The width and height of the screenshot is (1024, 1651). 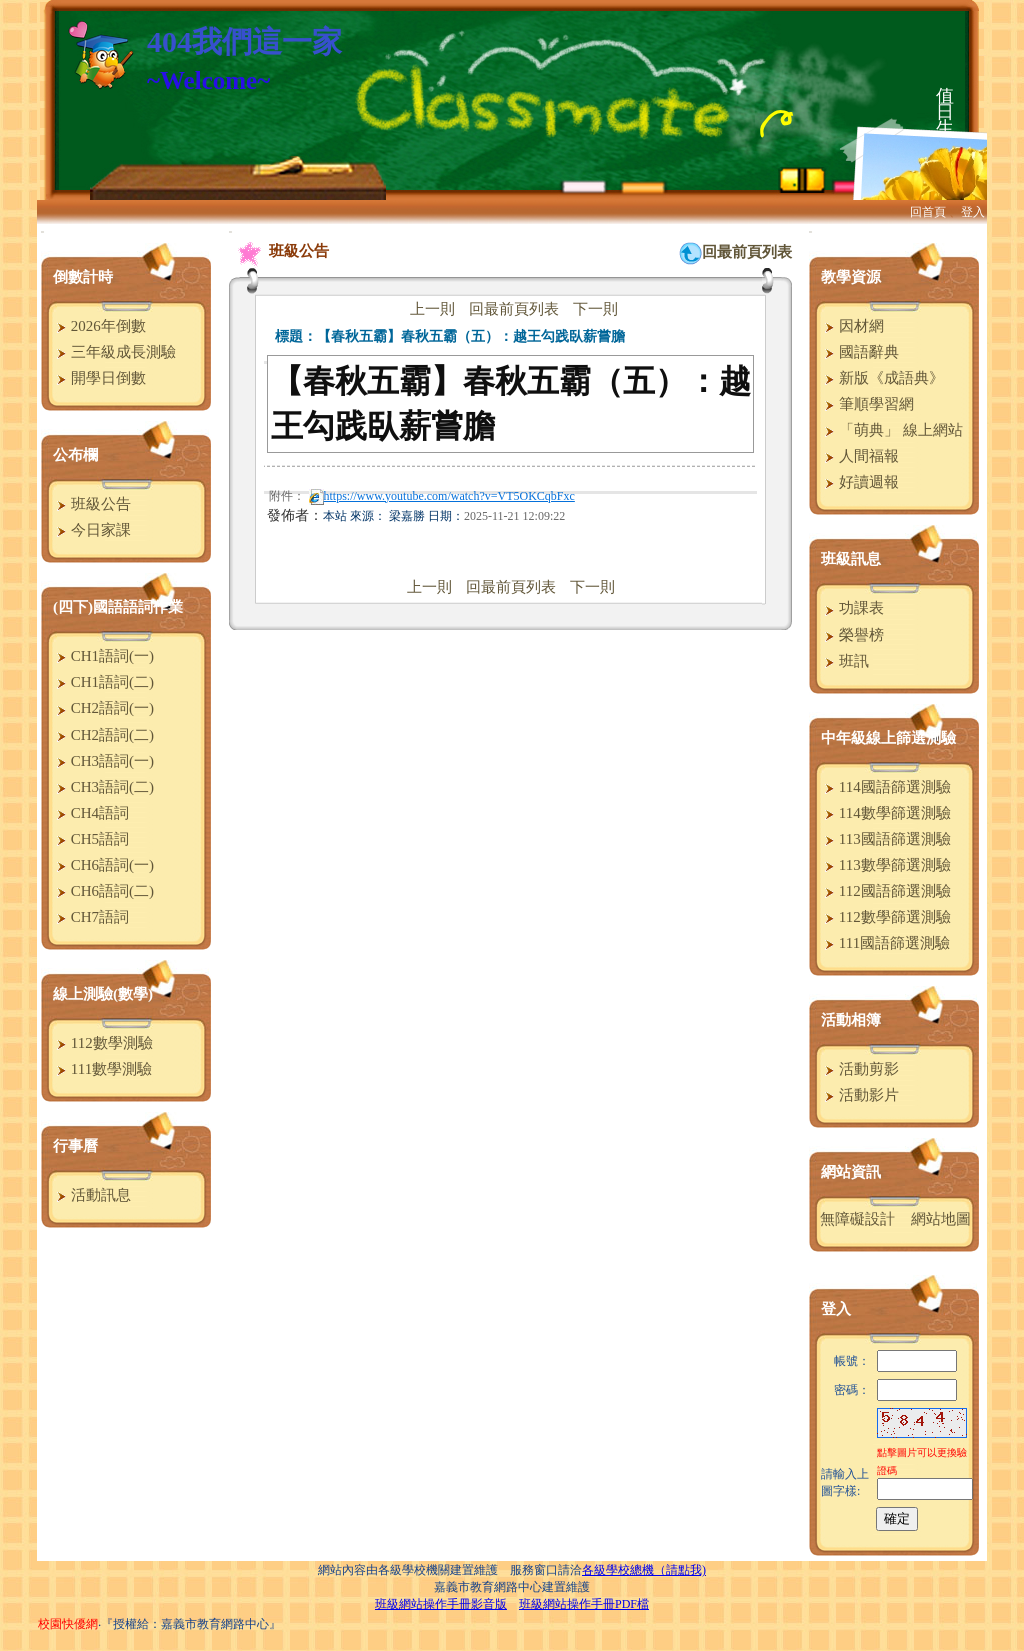 What do you see at coordinates (441, 1604) in the screenshot?
I see `班級網站操作手冊影音版` at bounding box center [441, 1604].